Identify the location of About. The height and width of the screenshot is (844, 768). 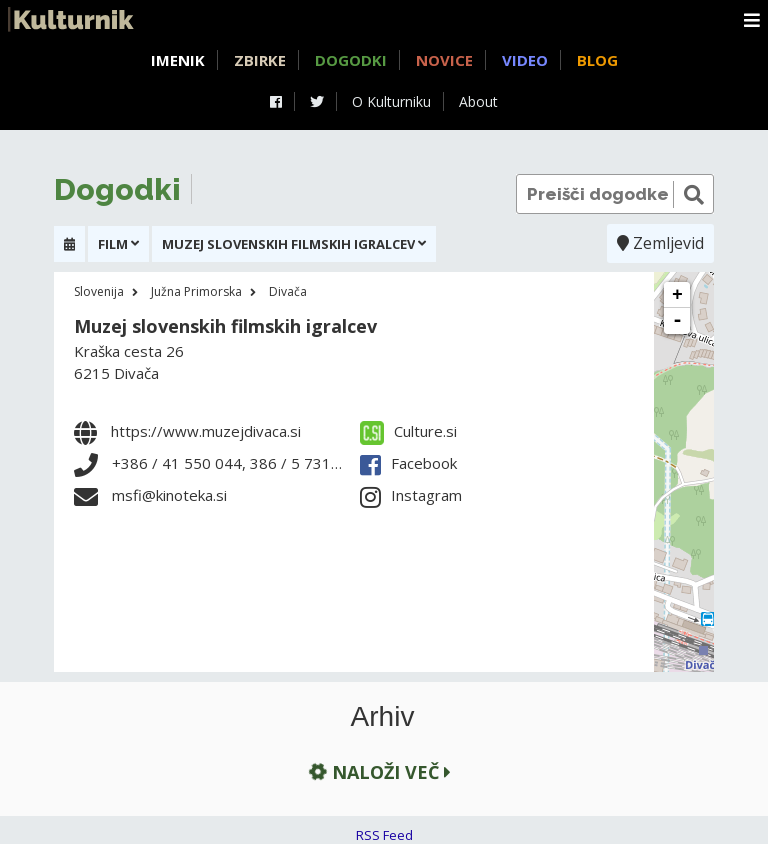
(478, 101).